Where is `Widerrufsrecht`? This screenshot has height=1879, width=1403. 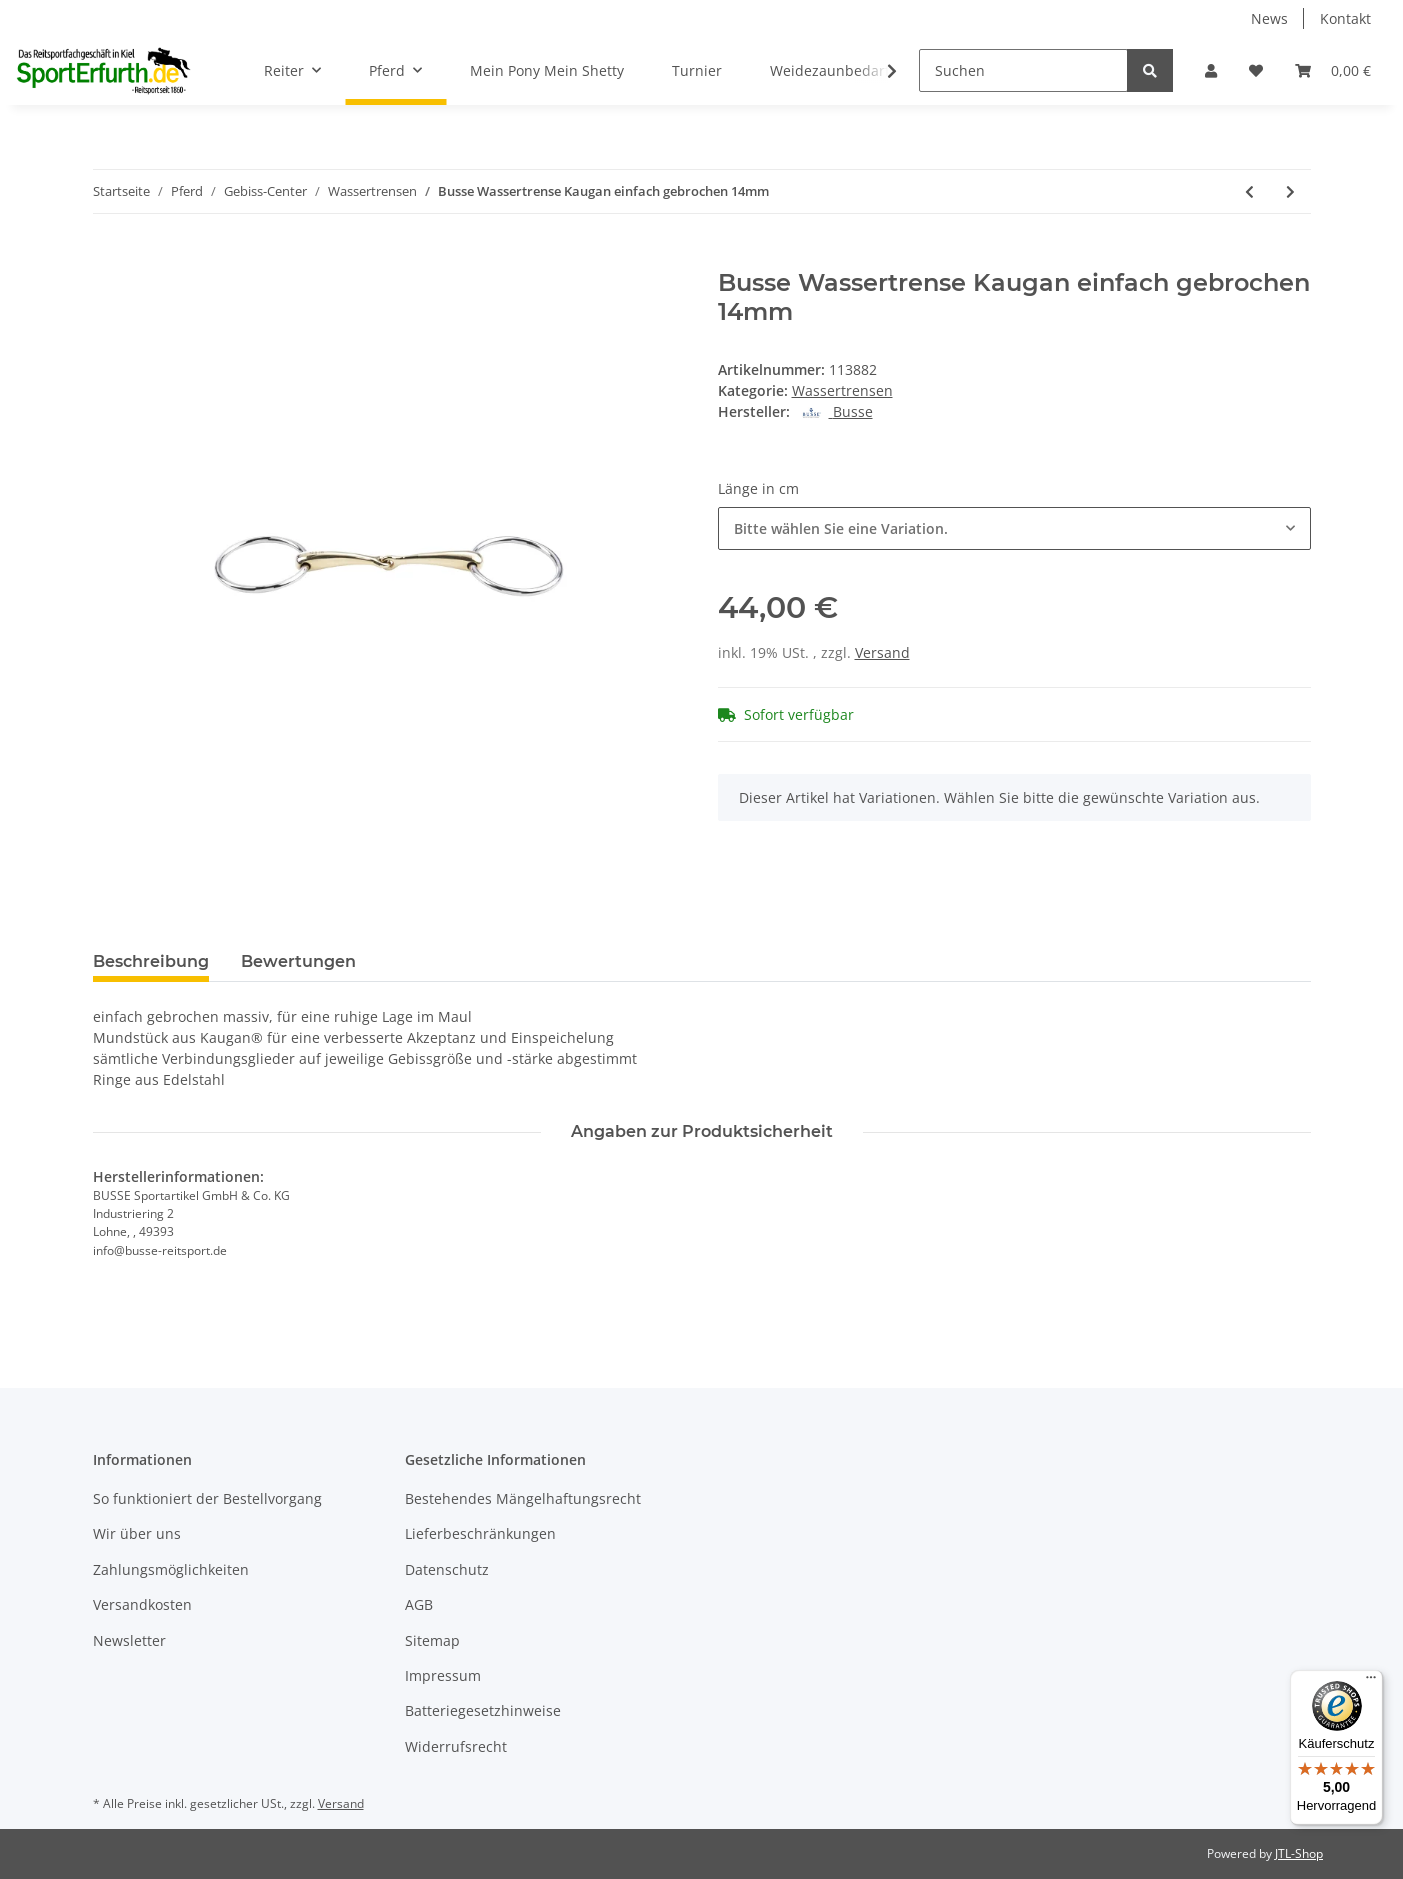 Widerrufsrecht is located at coordinates (456, 1746).